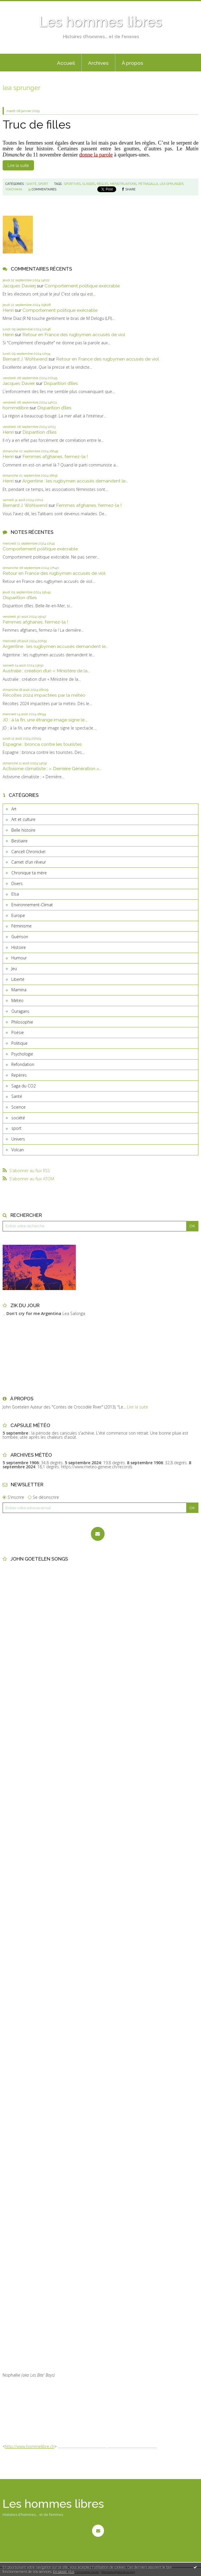  I want to click on société, so click(18, 1118).